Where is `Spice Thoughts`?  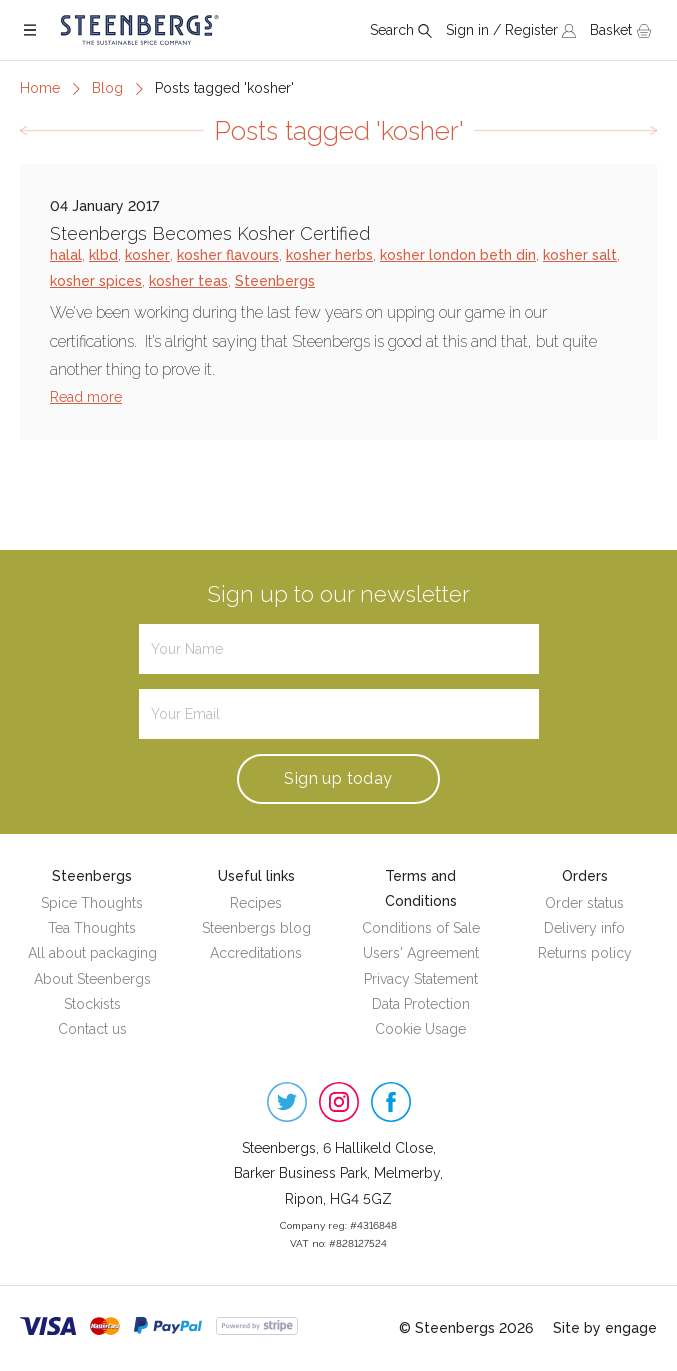
Spice Thoughts is located at coordinates (92, 903).